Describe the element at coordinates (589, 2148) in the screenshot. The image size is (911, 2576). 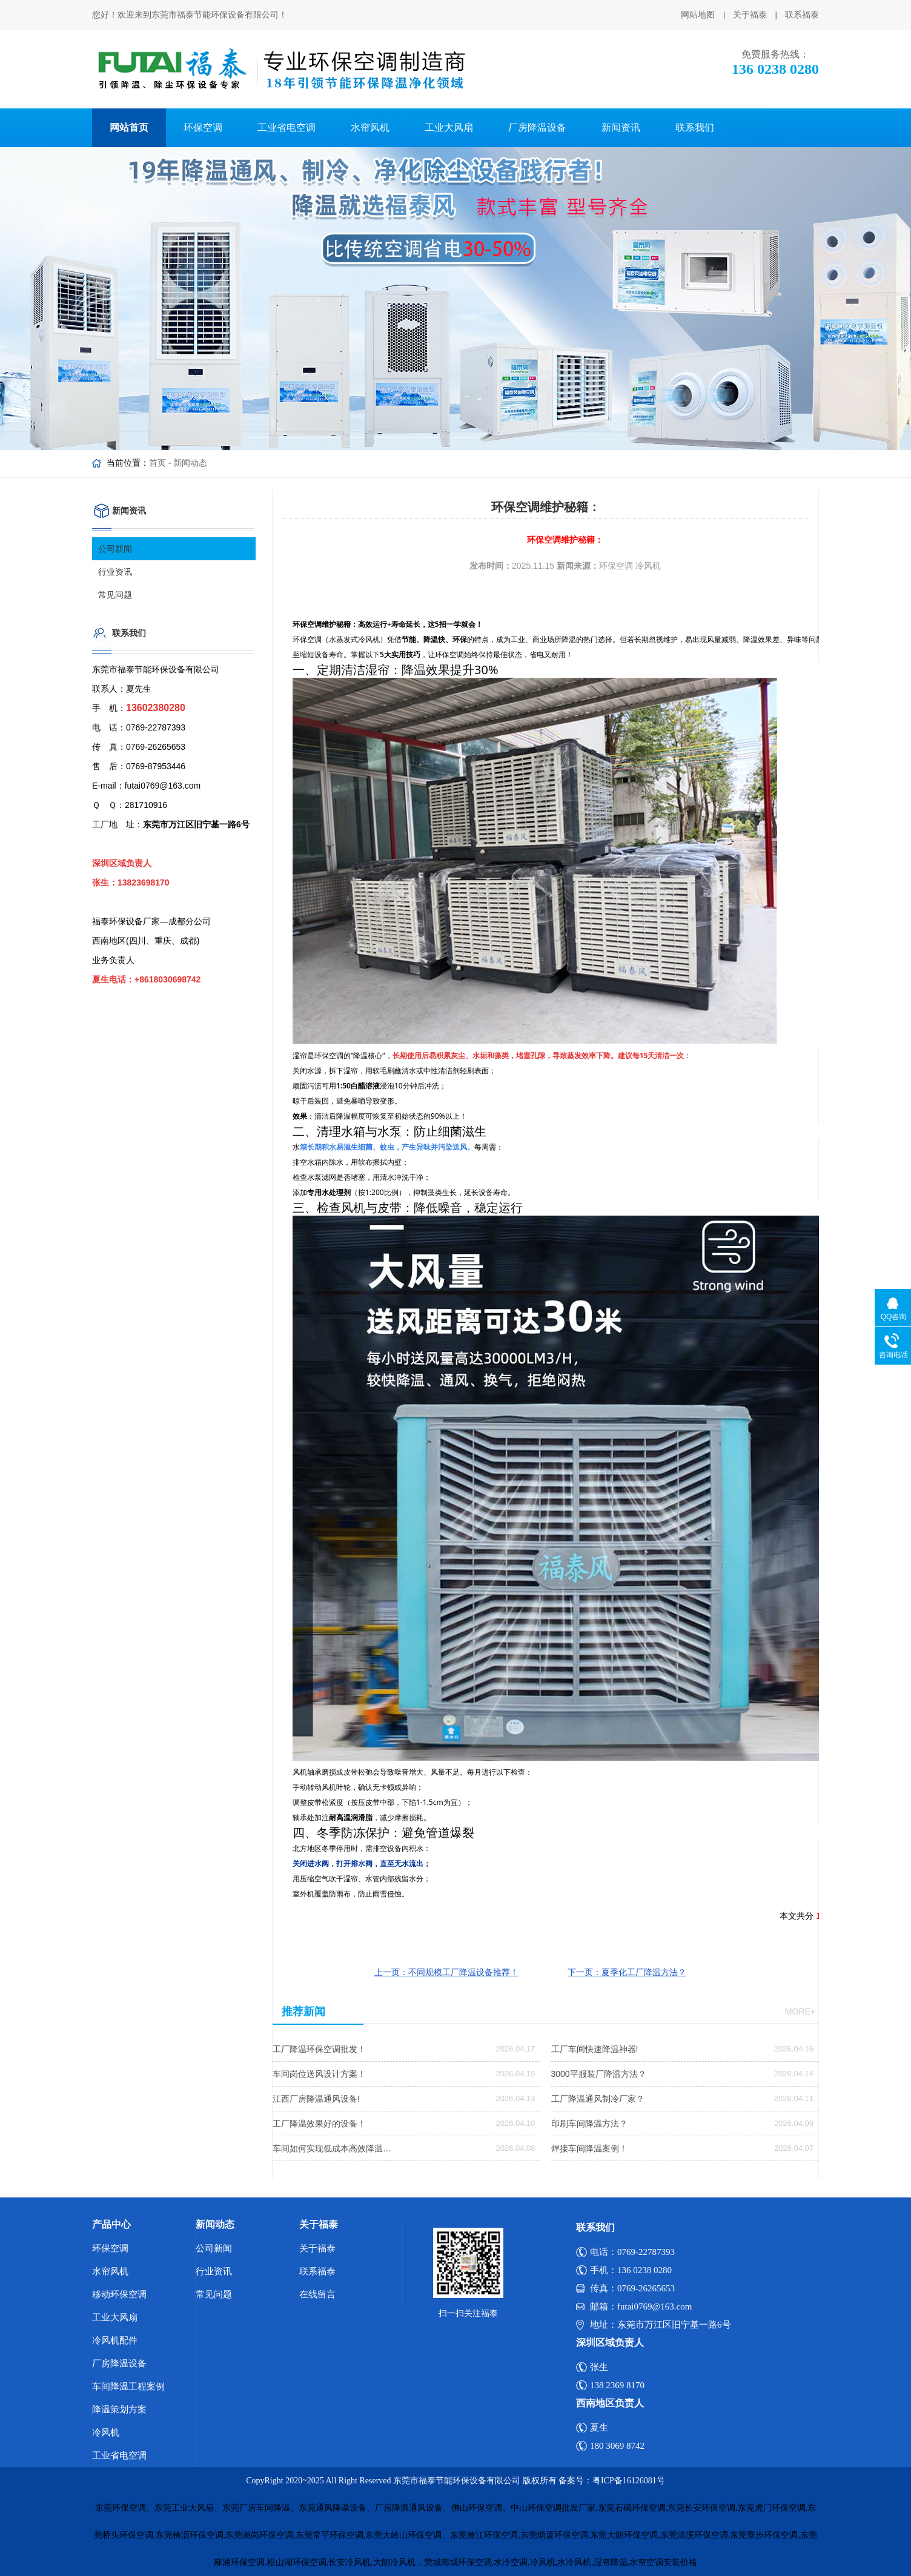
I see `焊接车间降温案例！` at that location.